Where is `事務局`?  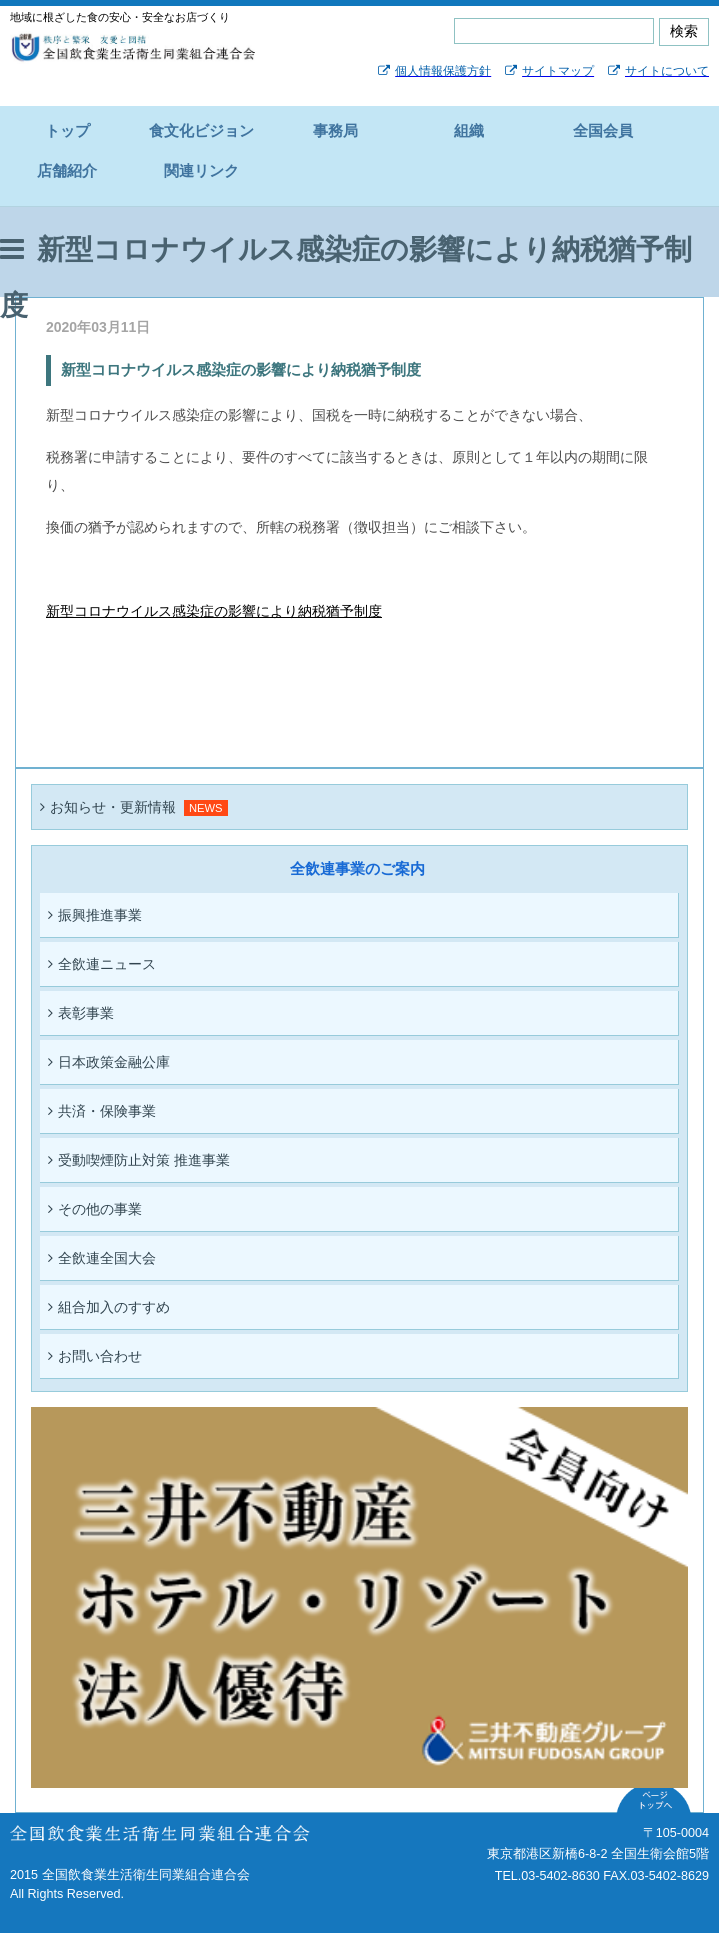
事務局 is located at coordinates (335, 130).